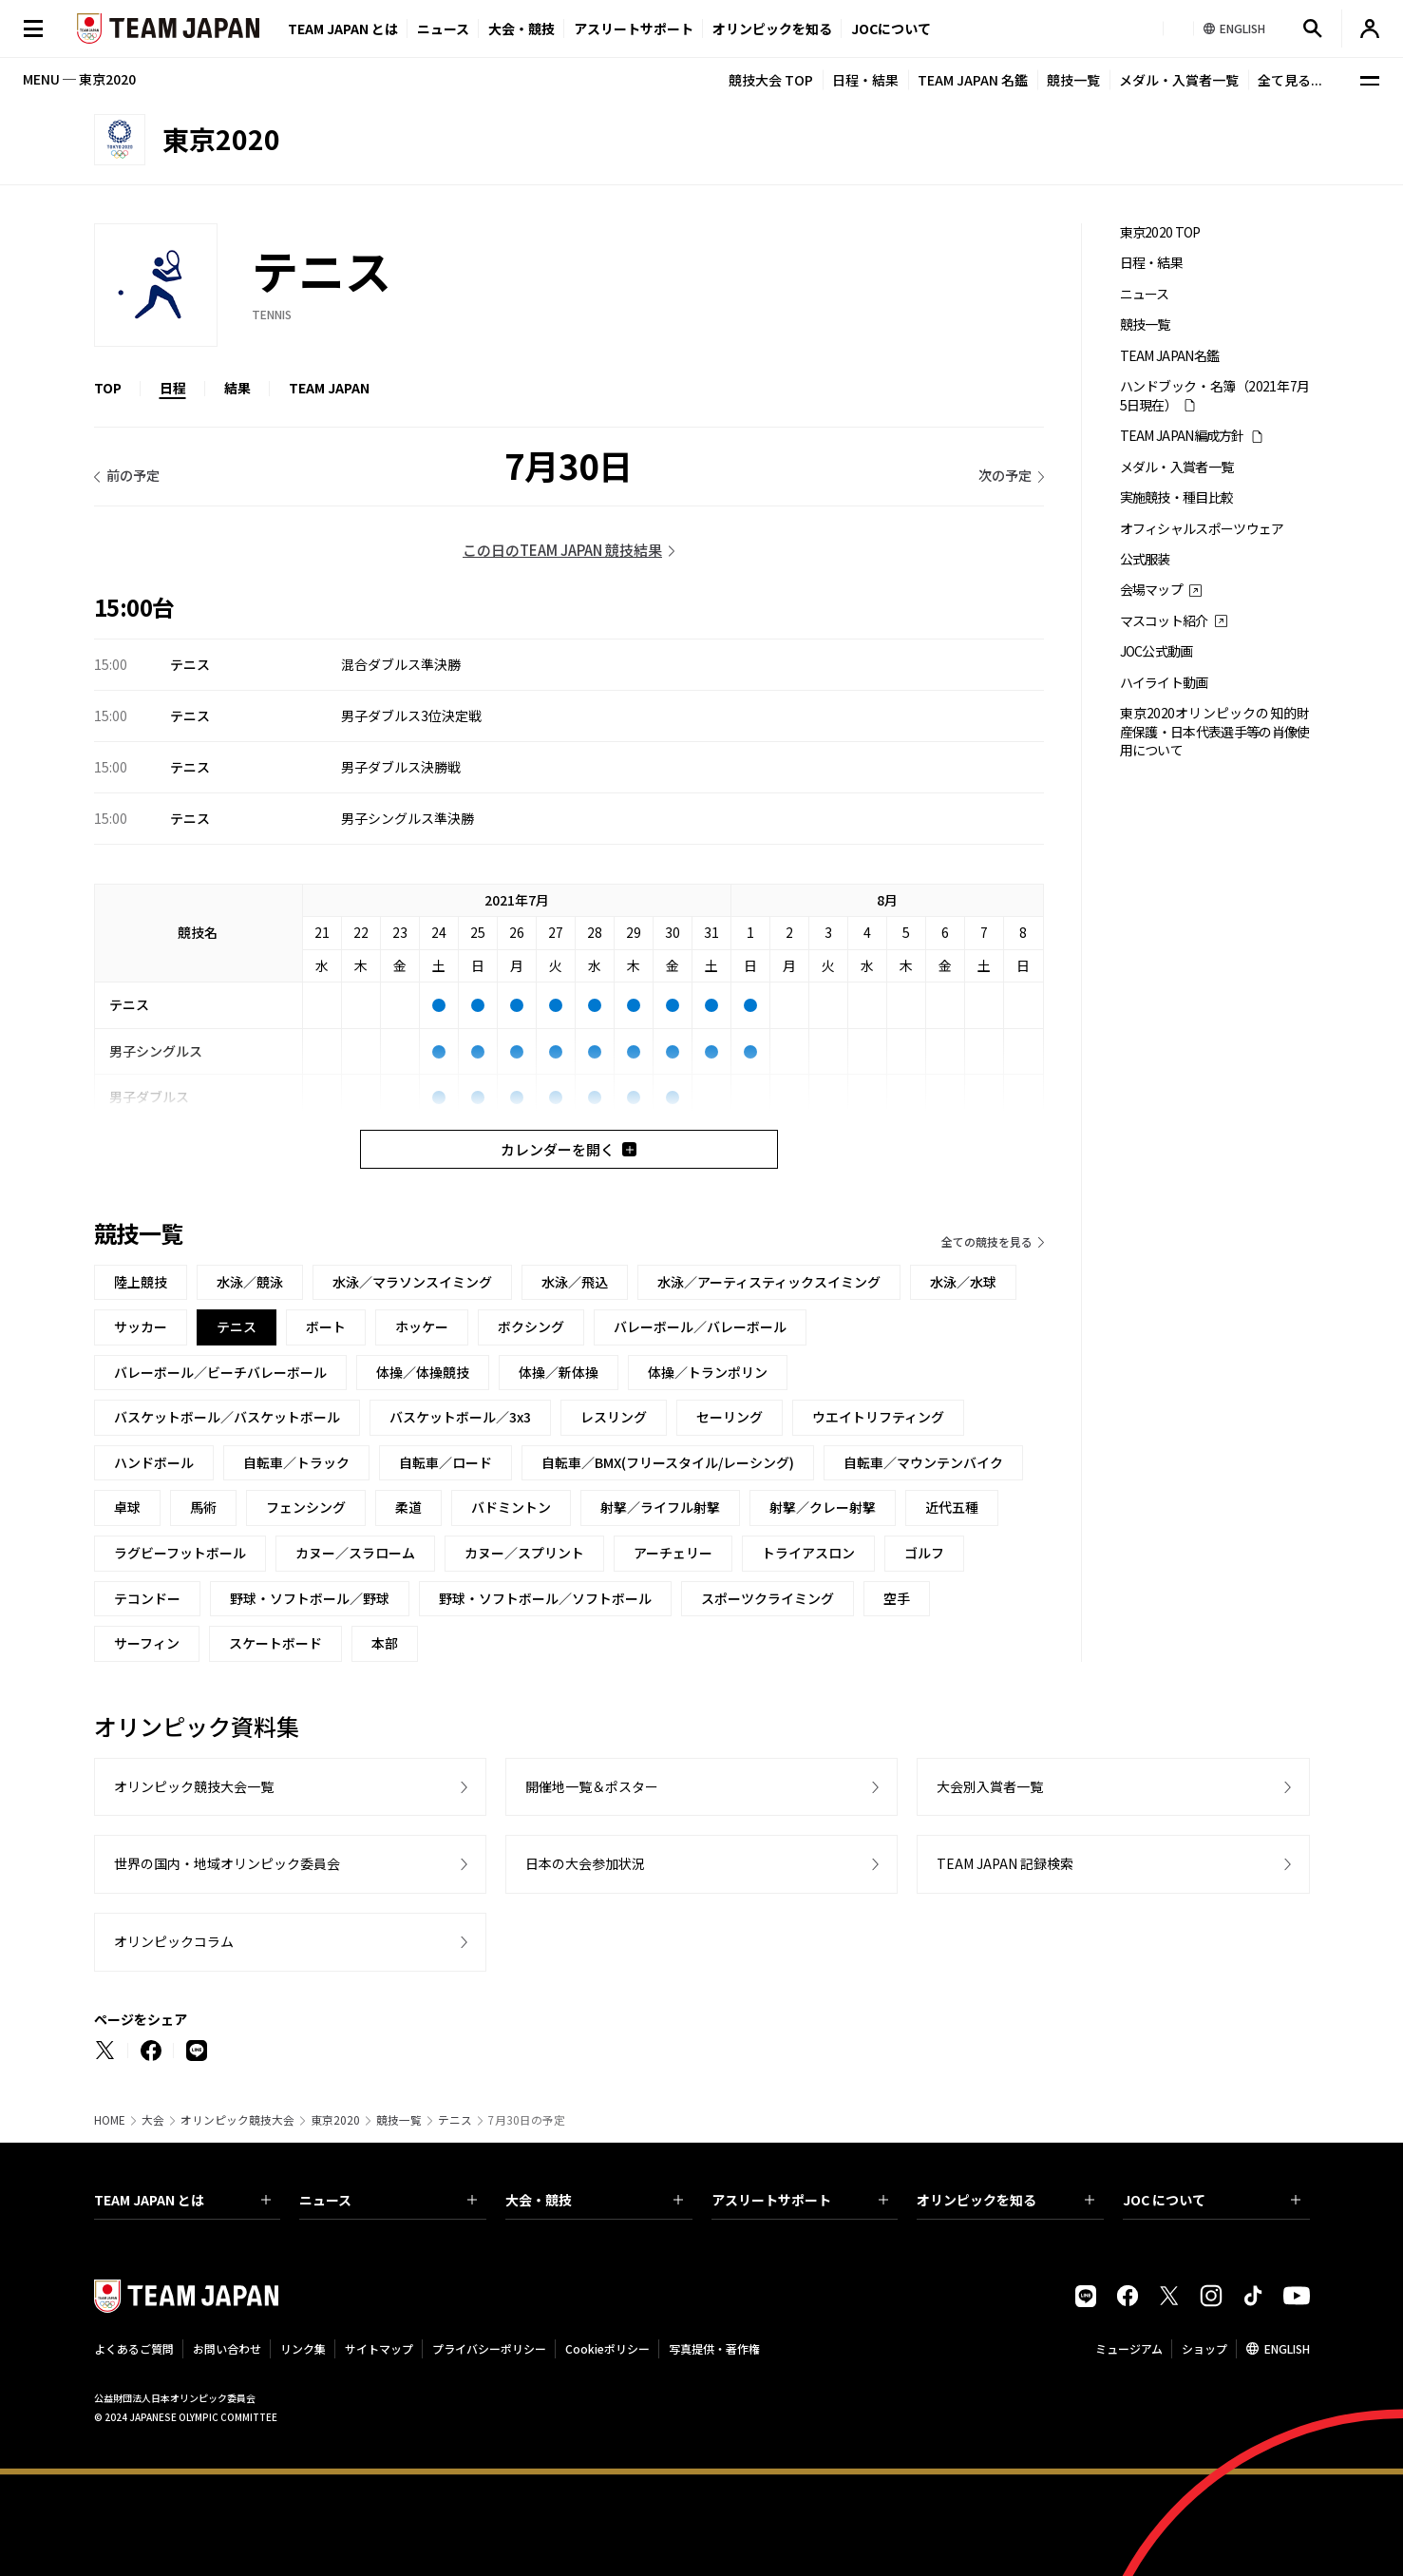  What do you see at coordinates (335, 2120) in the screenshot?
I see `東京2020` at bounding box center [335, 2120].